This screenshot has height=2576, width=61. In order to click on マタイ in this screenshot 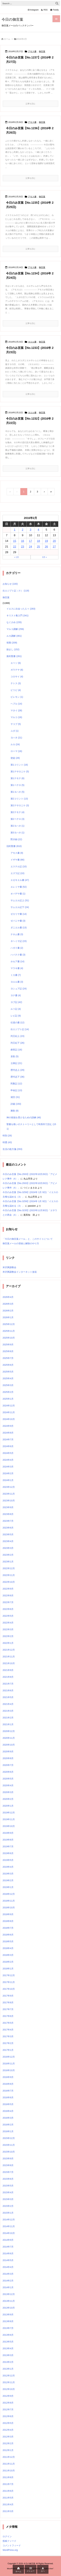, I will do `click(16, 710)`.